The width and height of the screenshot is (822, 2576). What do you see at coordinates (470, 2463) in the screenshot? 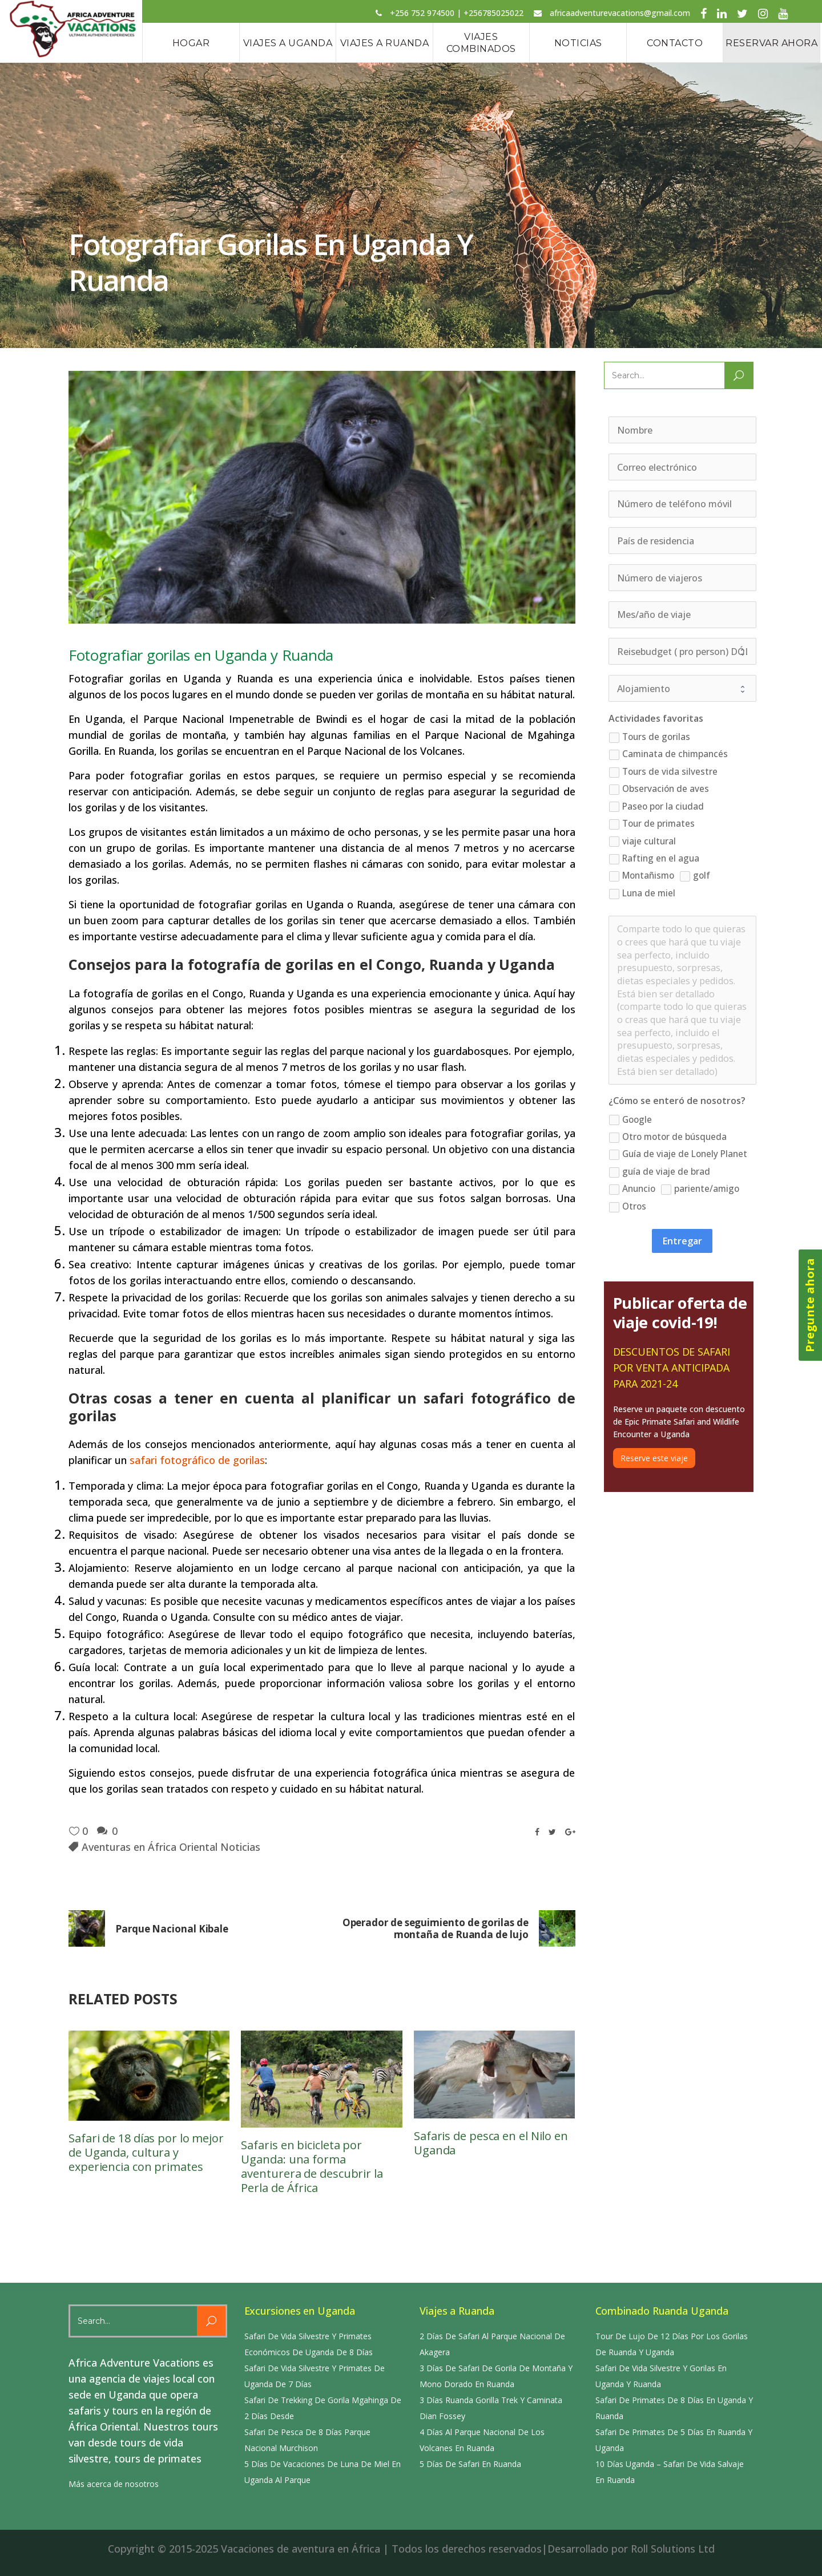
I see `5 Días De Safari En Ruanda` at bounding box center [470, 2463].